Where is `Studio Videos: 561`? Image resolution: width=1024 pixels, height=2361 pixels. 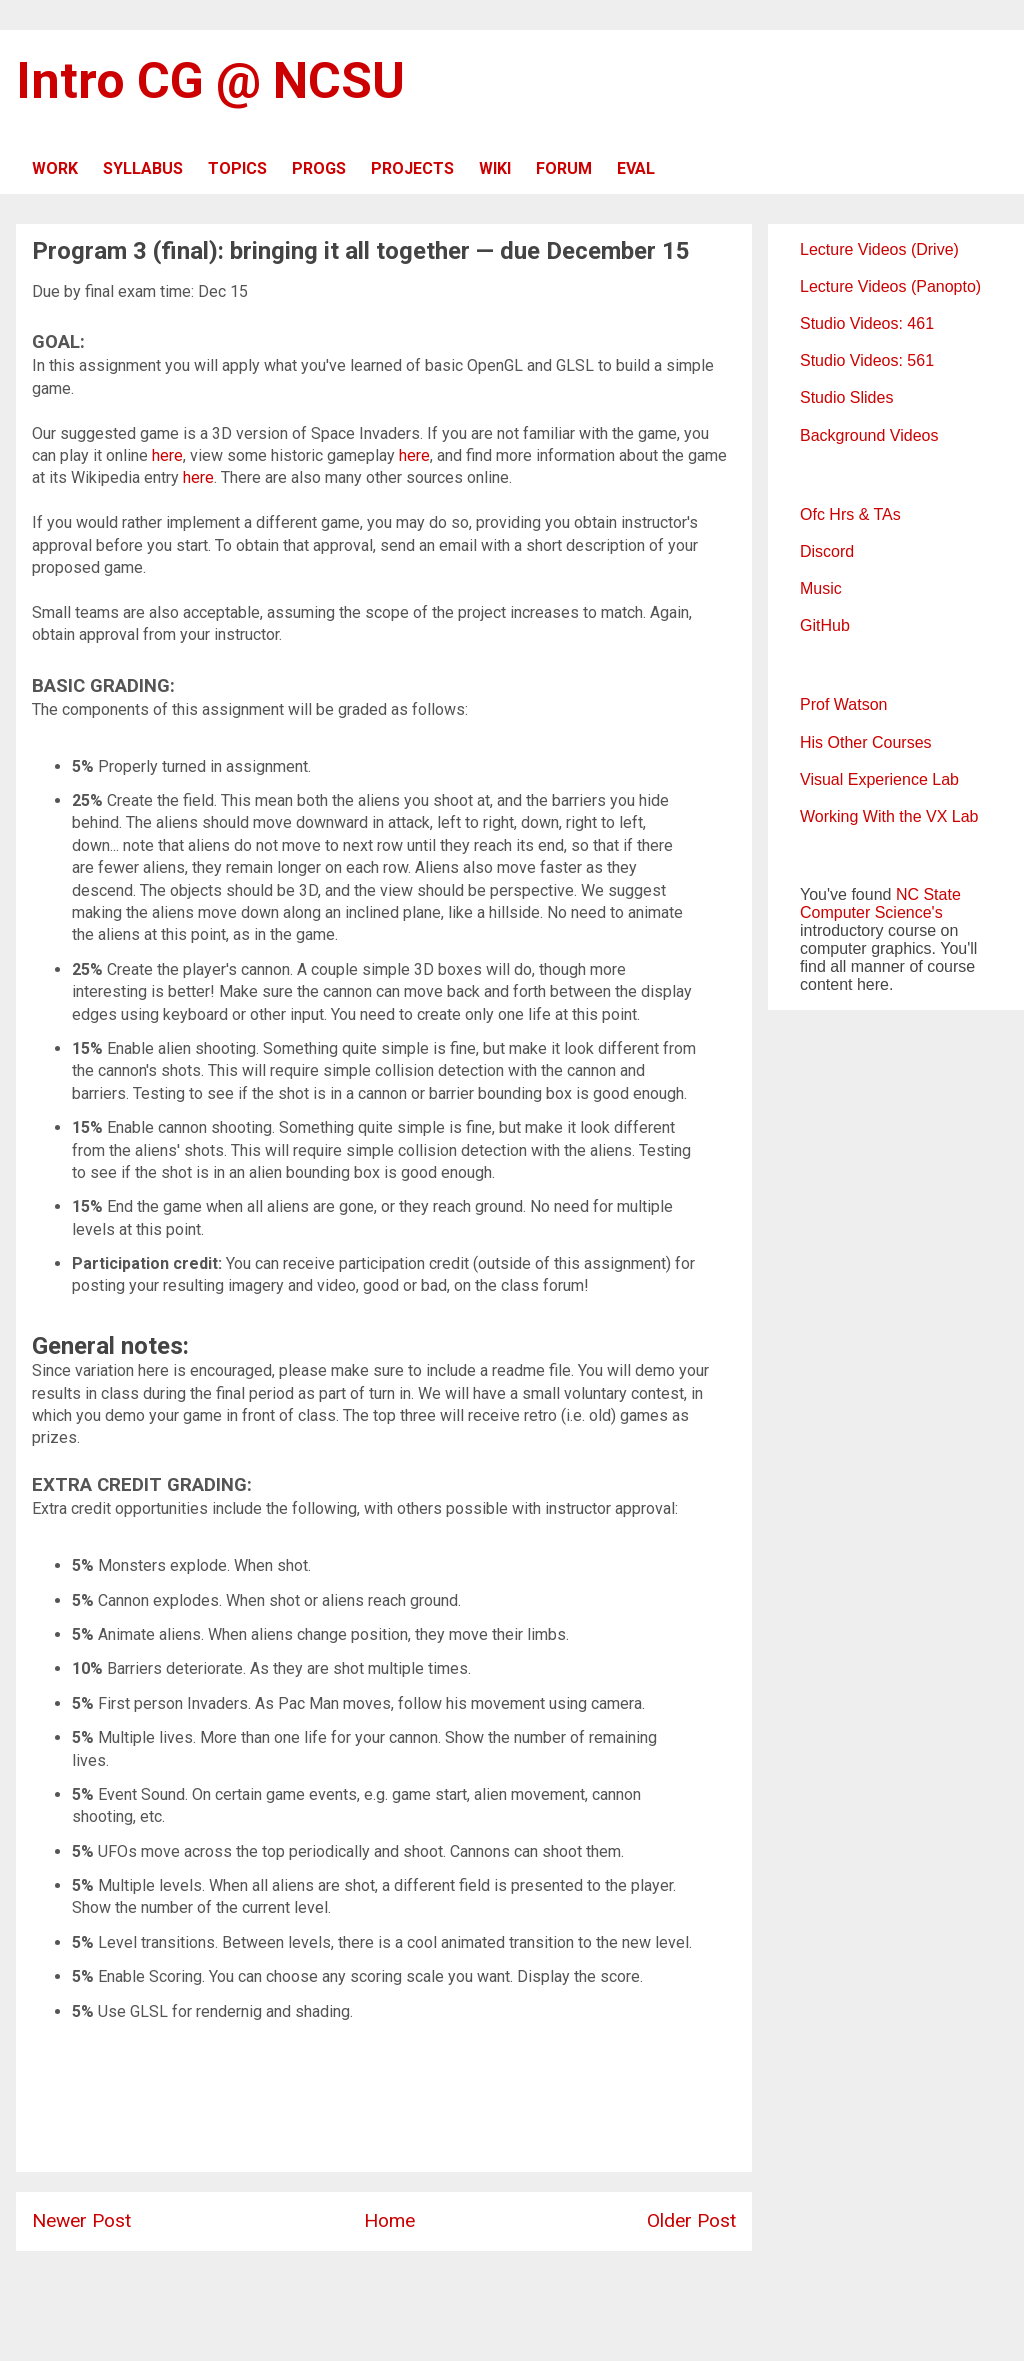 Studio Videos: 561 is located at coordinates (867, 360).